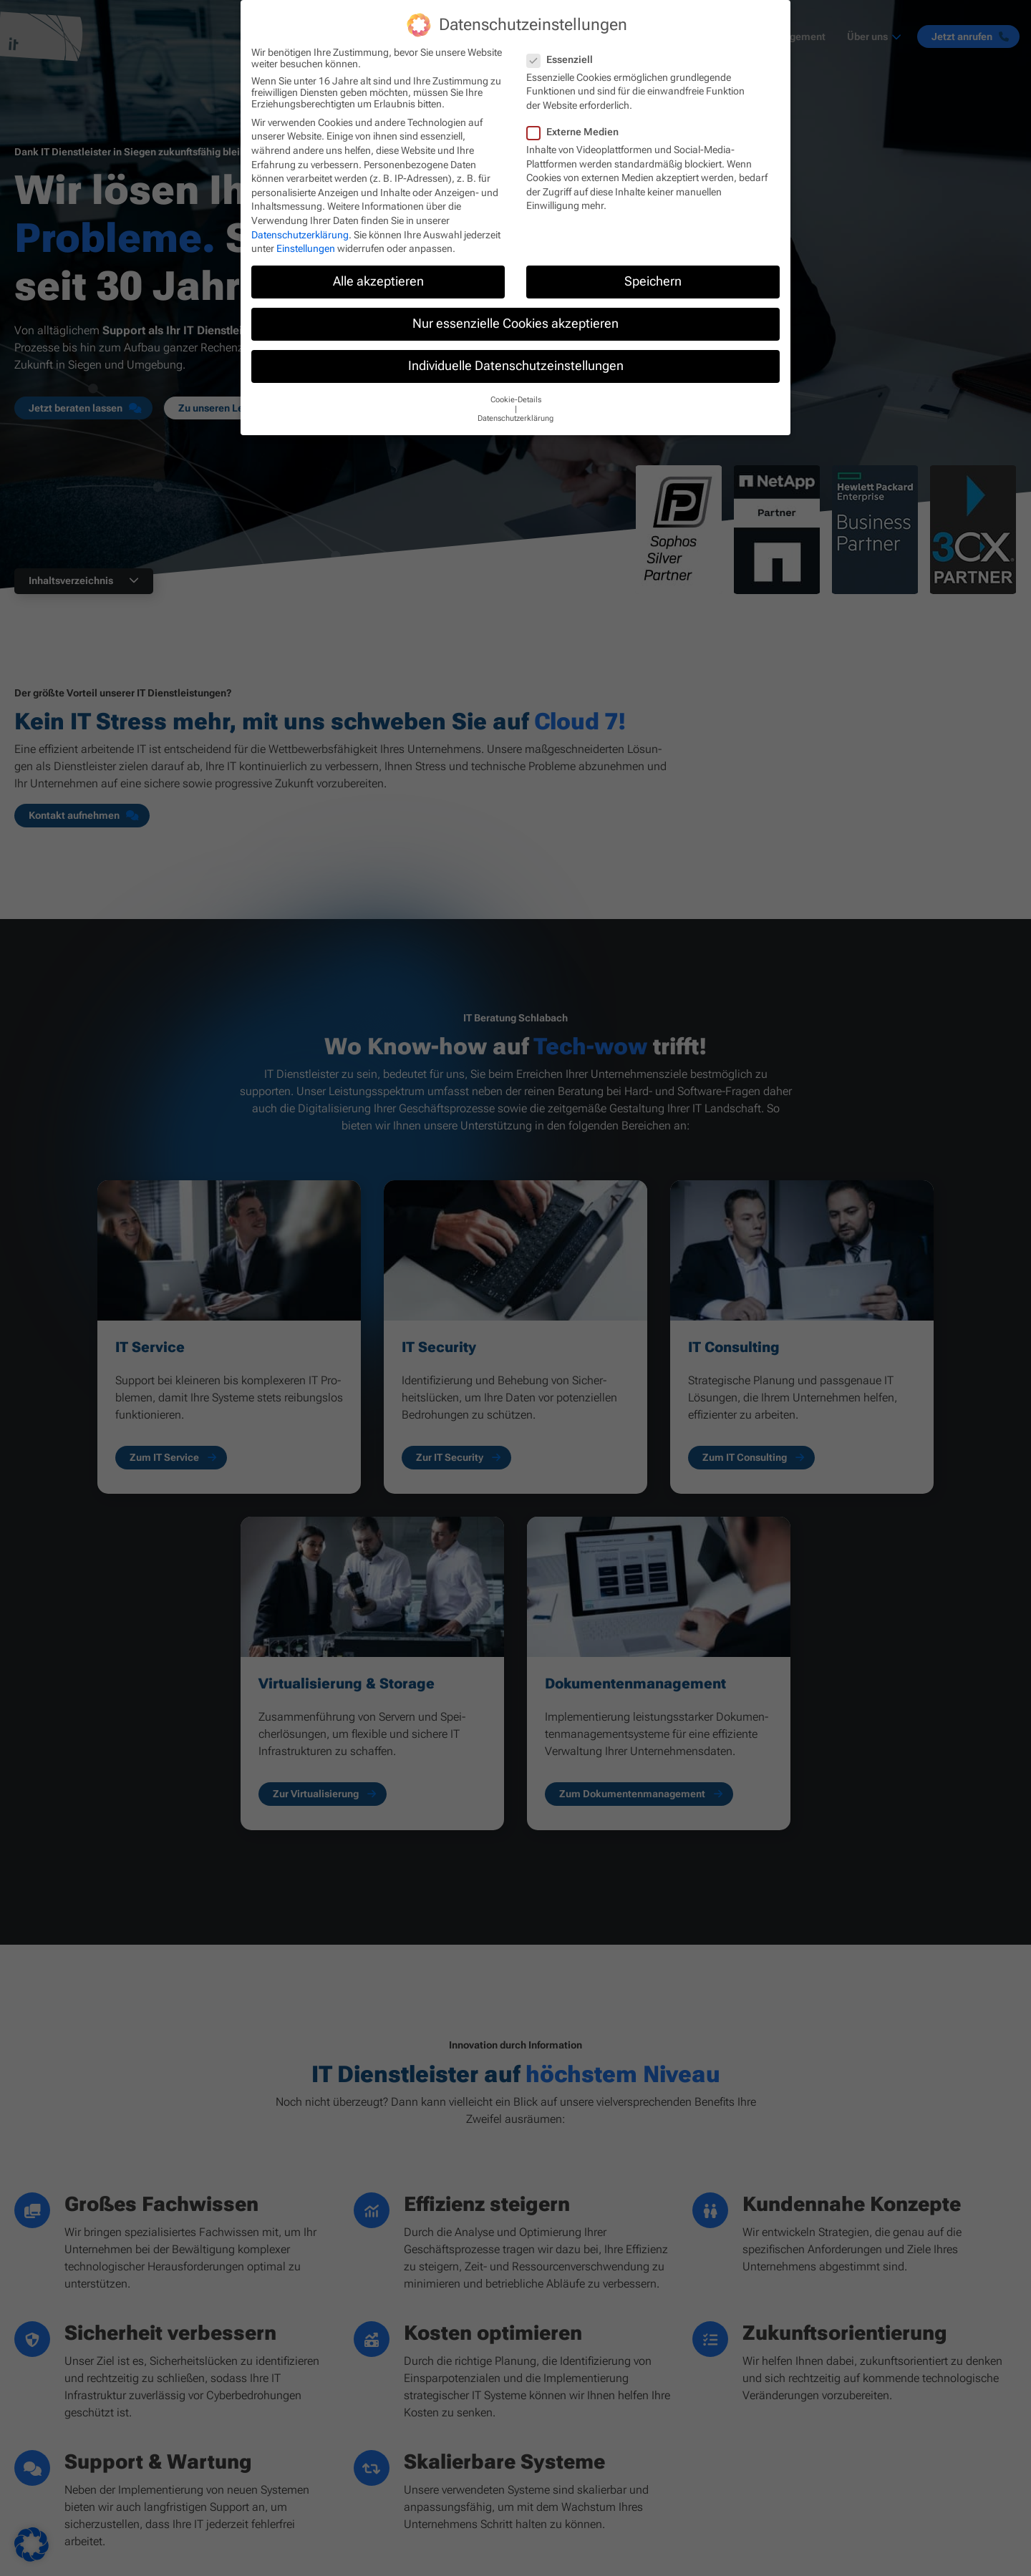 Image resolution: width=1031 pixels, height=2576 pixels. Describe the element at coordinates (577, 131) in the screenshot. I see `Externe Medien` at that location.